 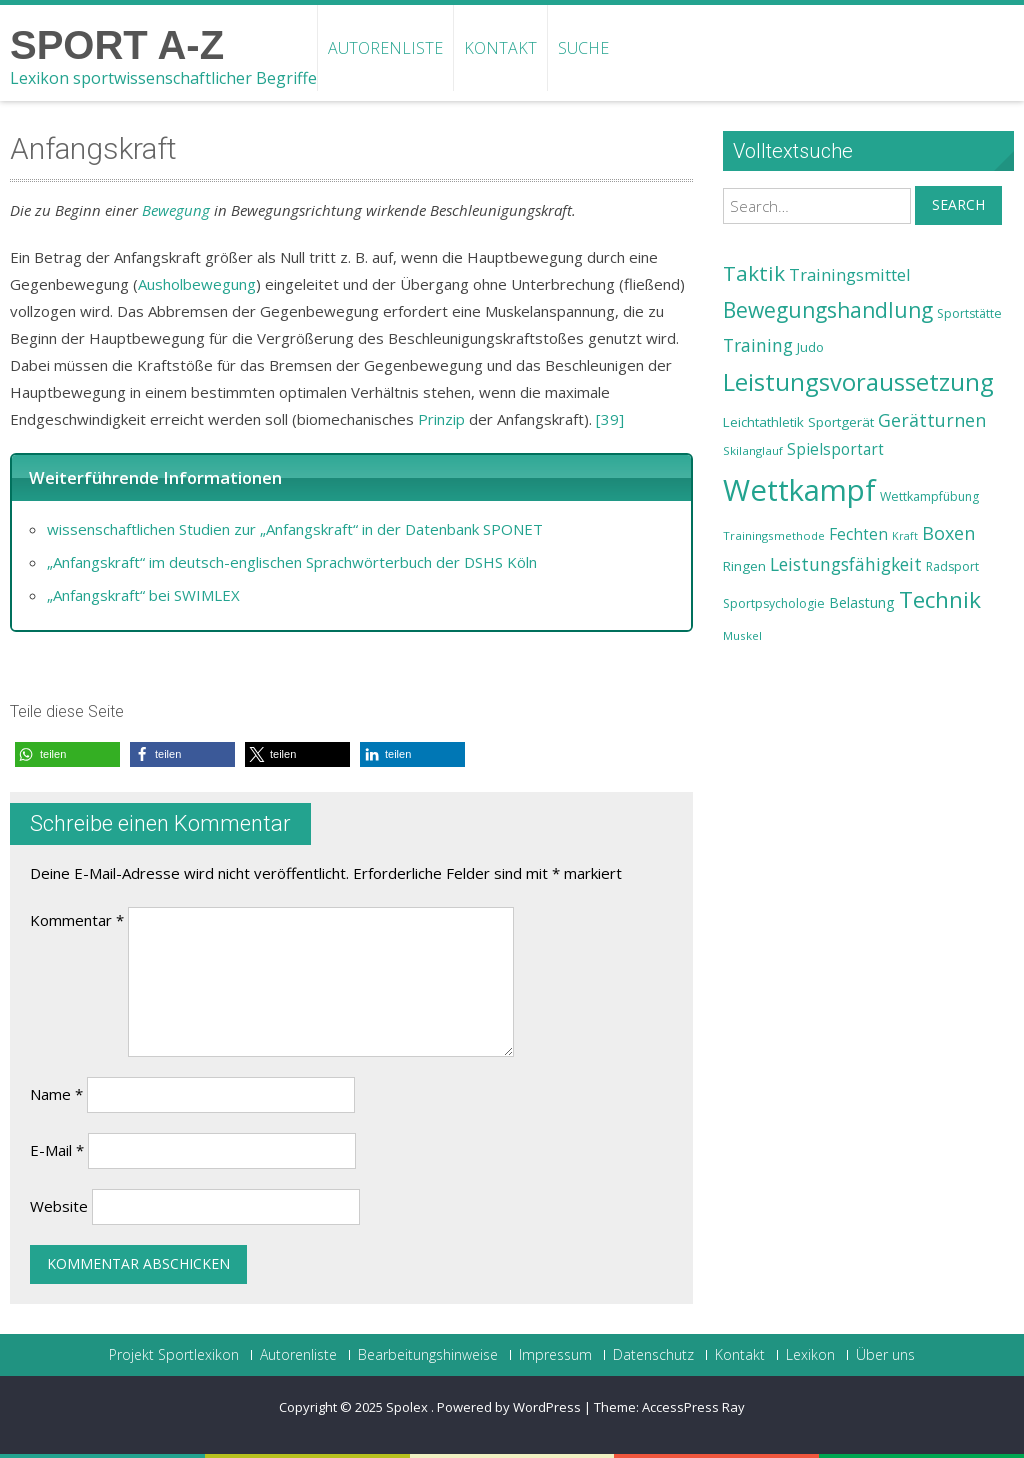 I want to click on Technik [Technik (43 Einträge)], so click(x=940, y=599).